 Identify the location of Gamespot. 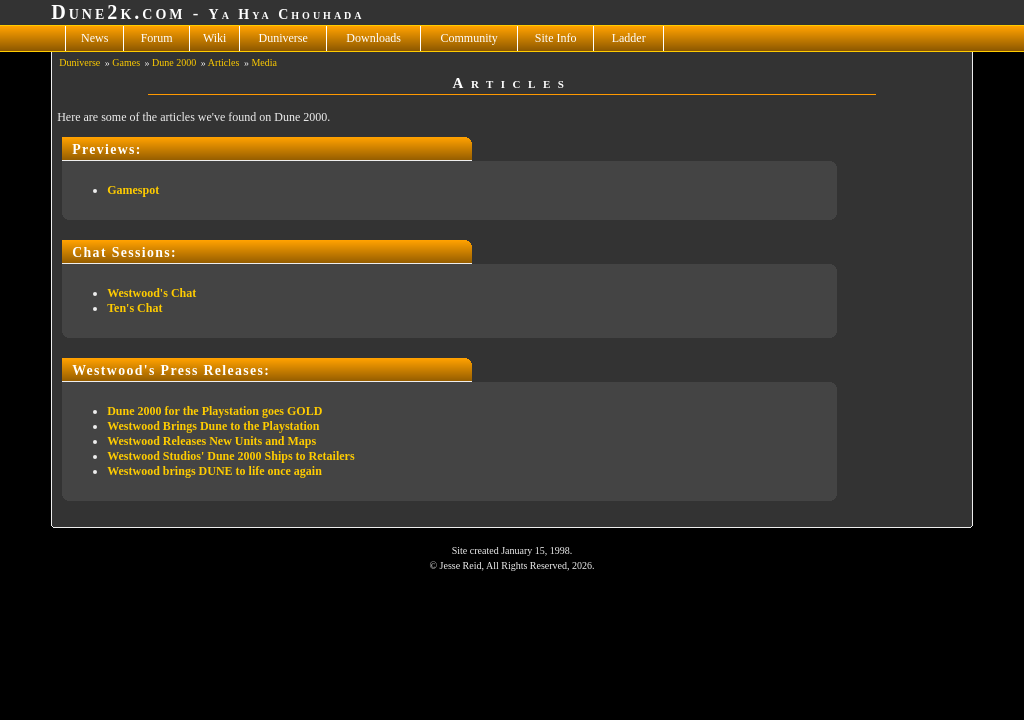
(133, 190).